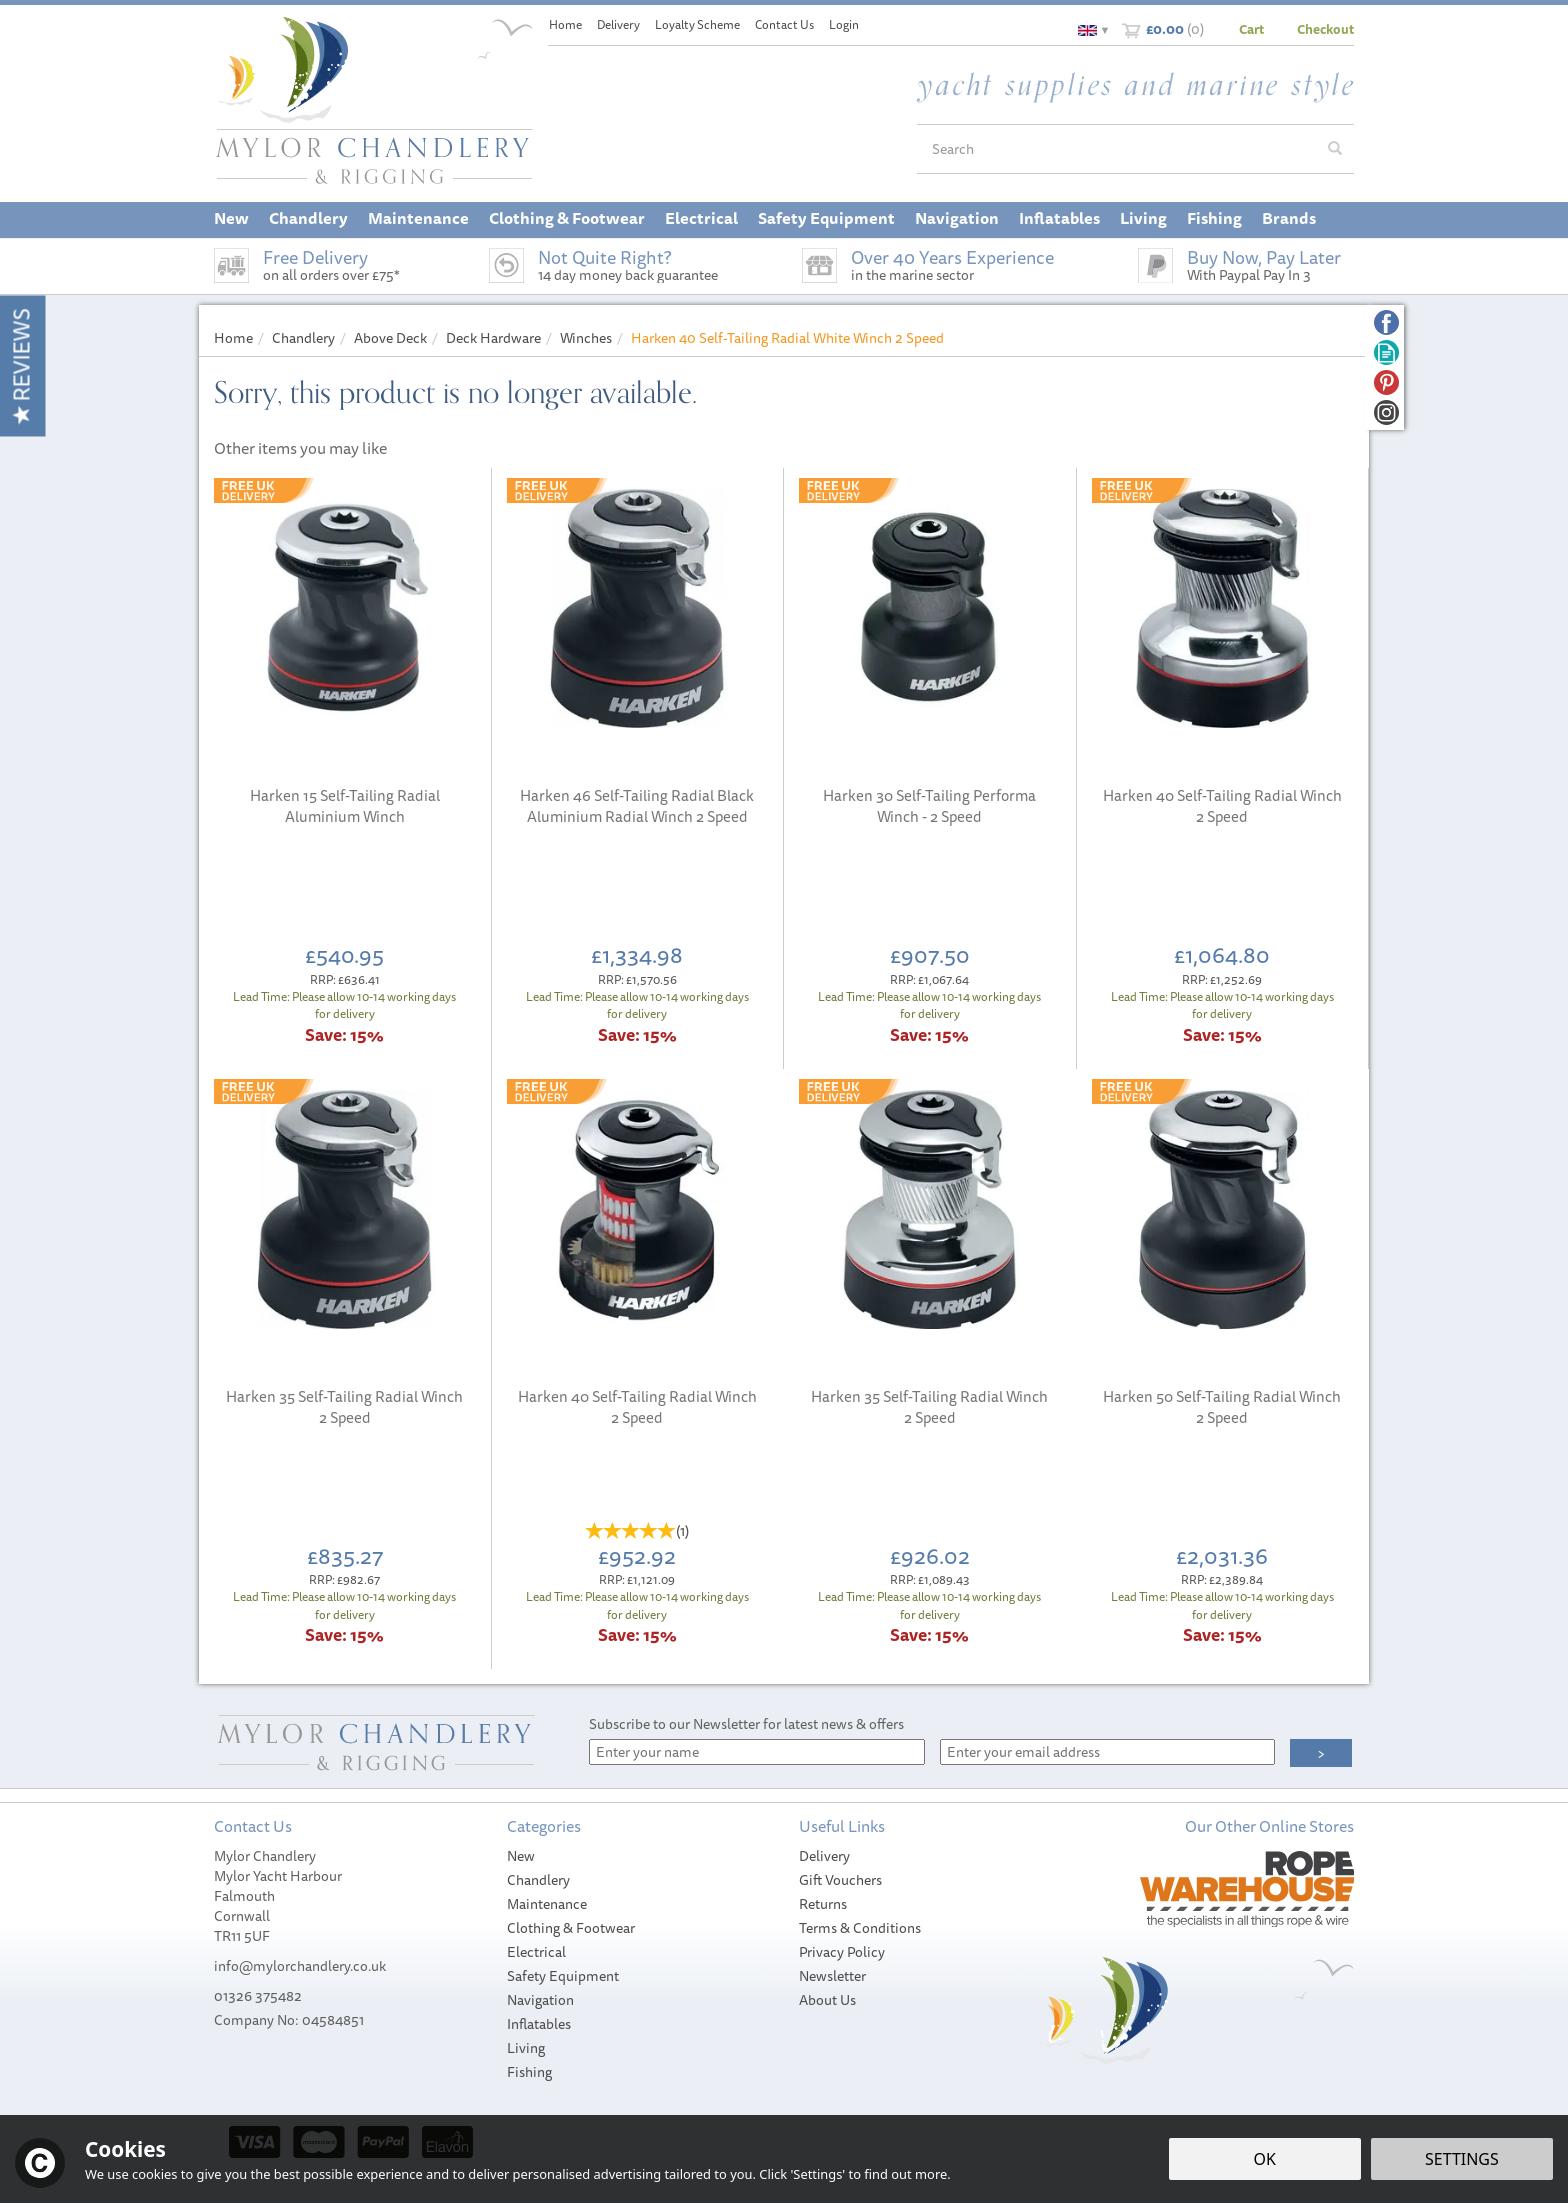 This screenshot has height=2203, width=1568. I want to click on Living, so click(526, 2048).